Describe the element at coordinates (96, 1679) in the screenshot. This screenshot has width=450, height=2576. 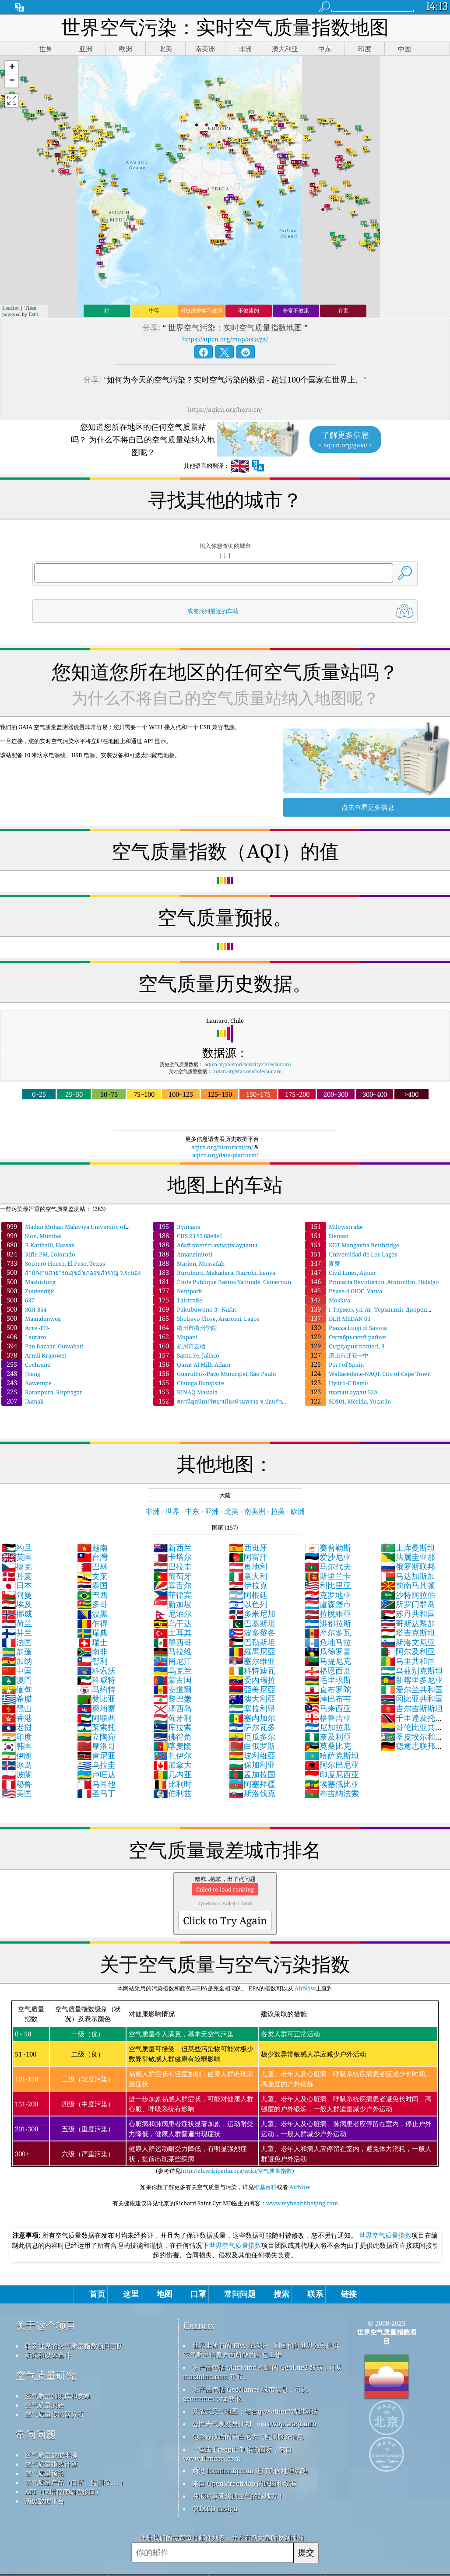
I see `科威特` at that location.